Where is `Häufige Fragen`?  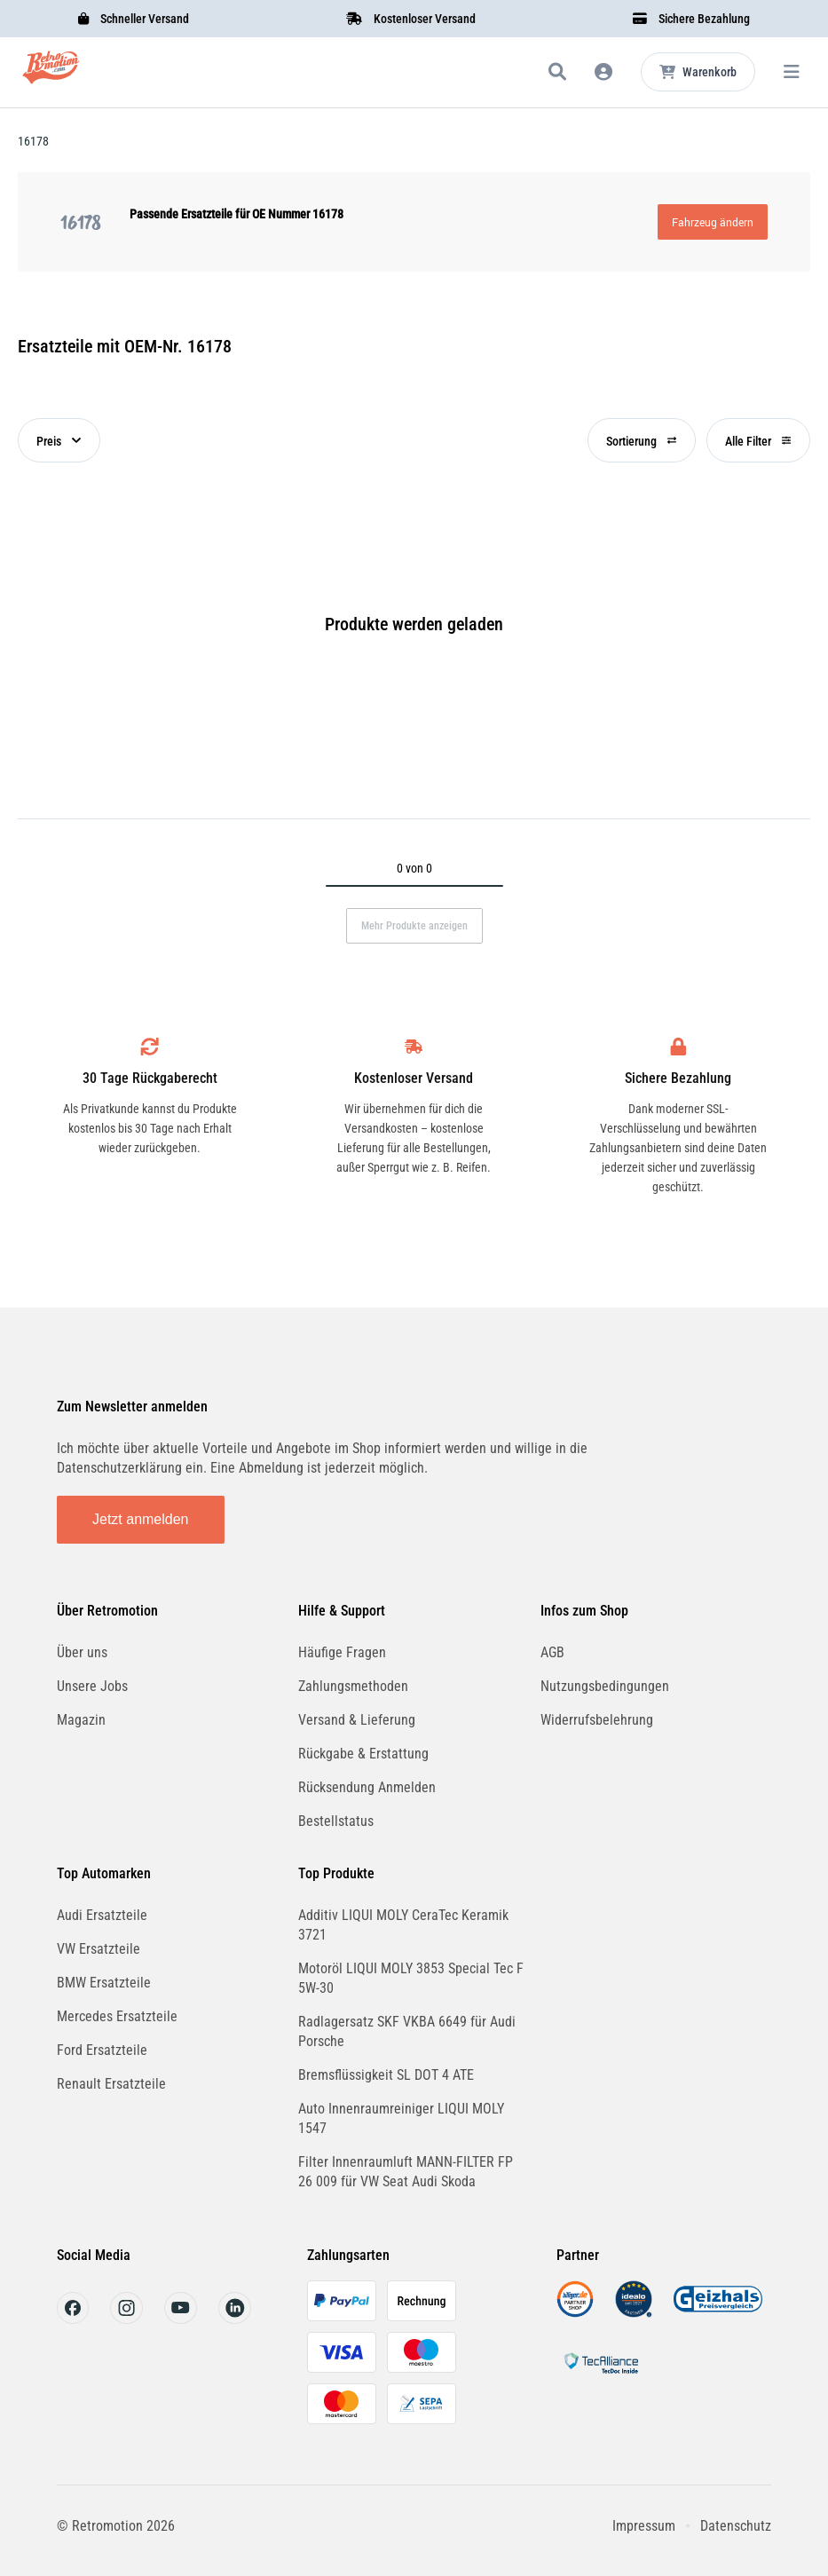
Häufige Fragen is located at coordinates (342, 1652).